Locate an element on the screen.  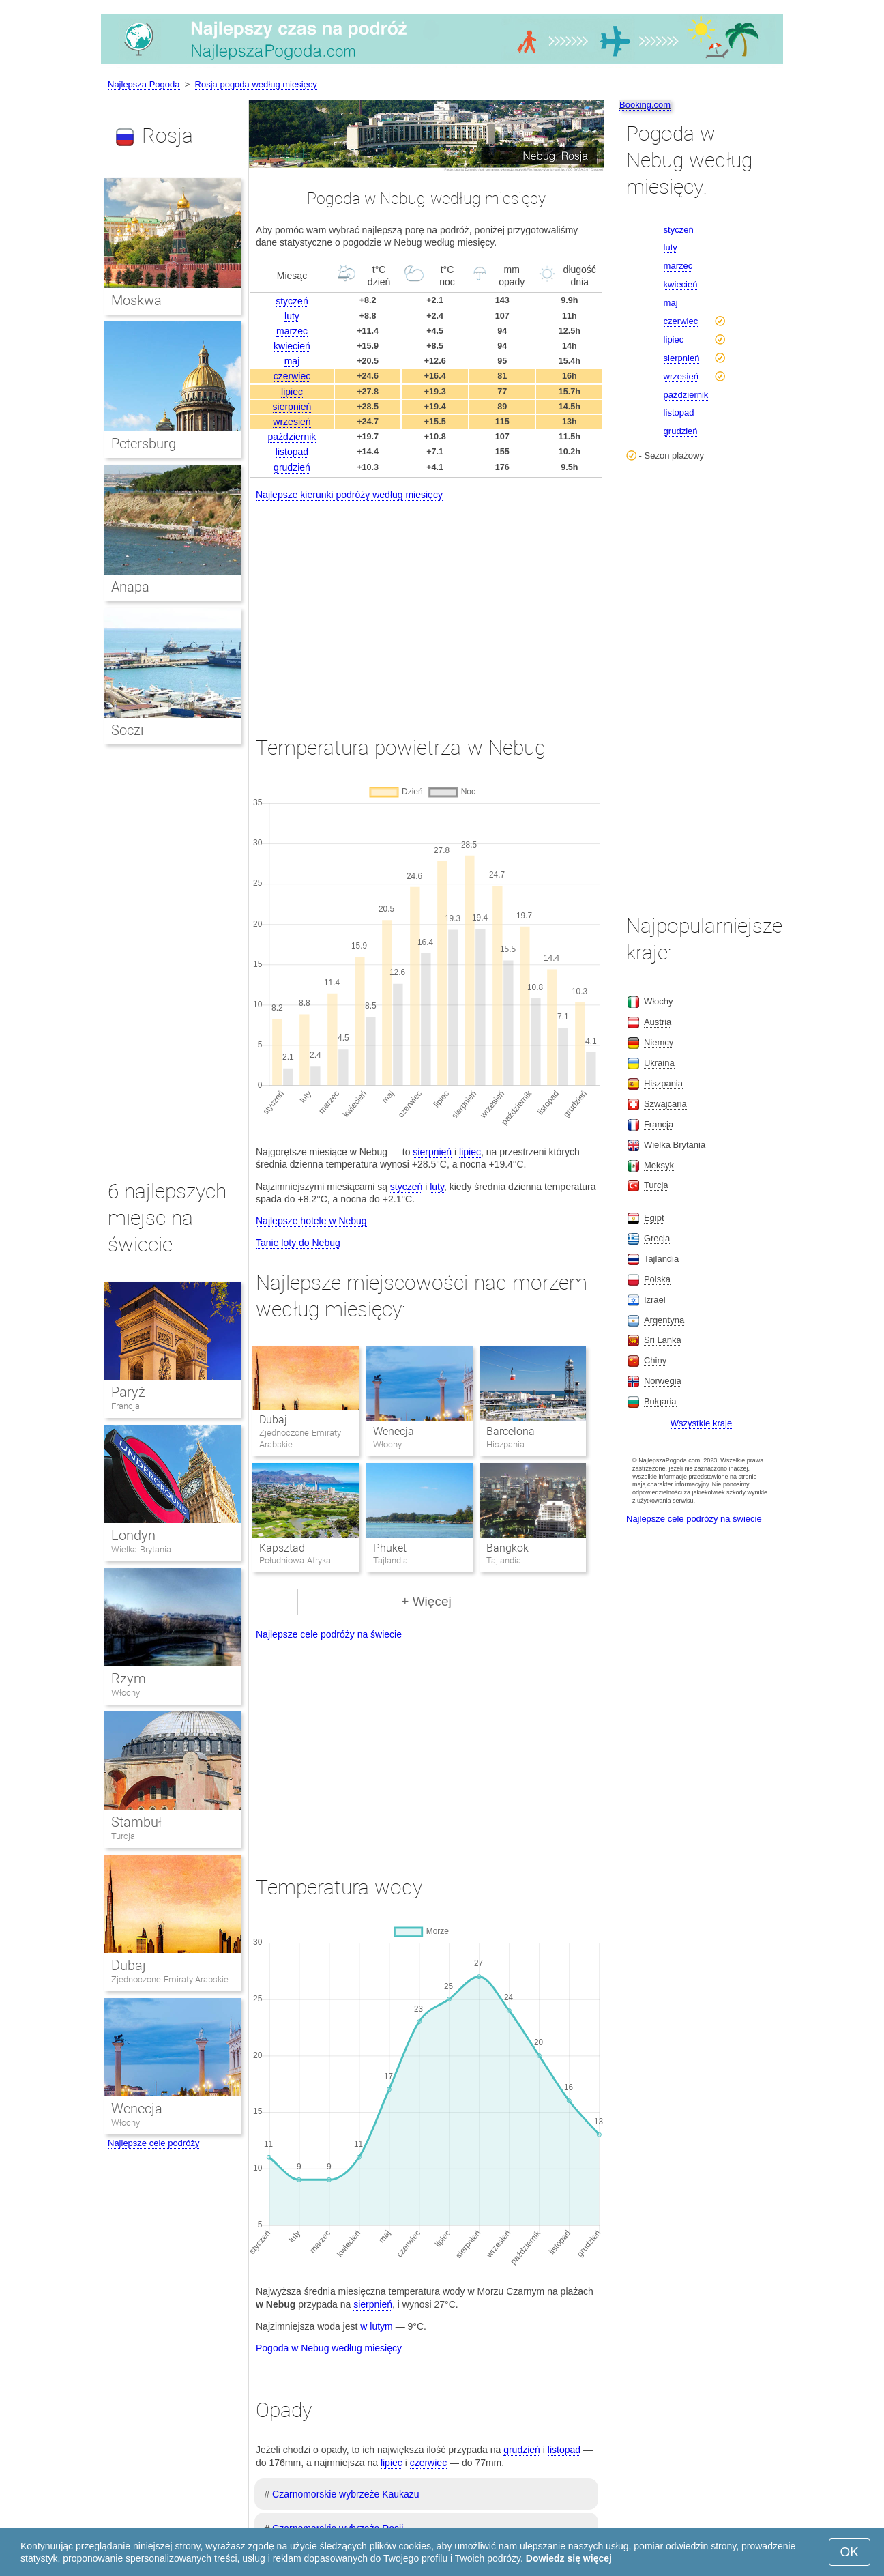
Najlepsze hotele w Nebug is located at coordinates (311, 1220).